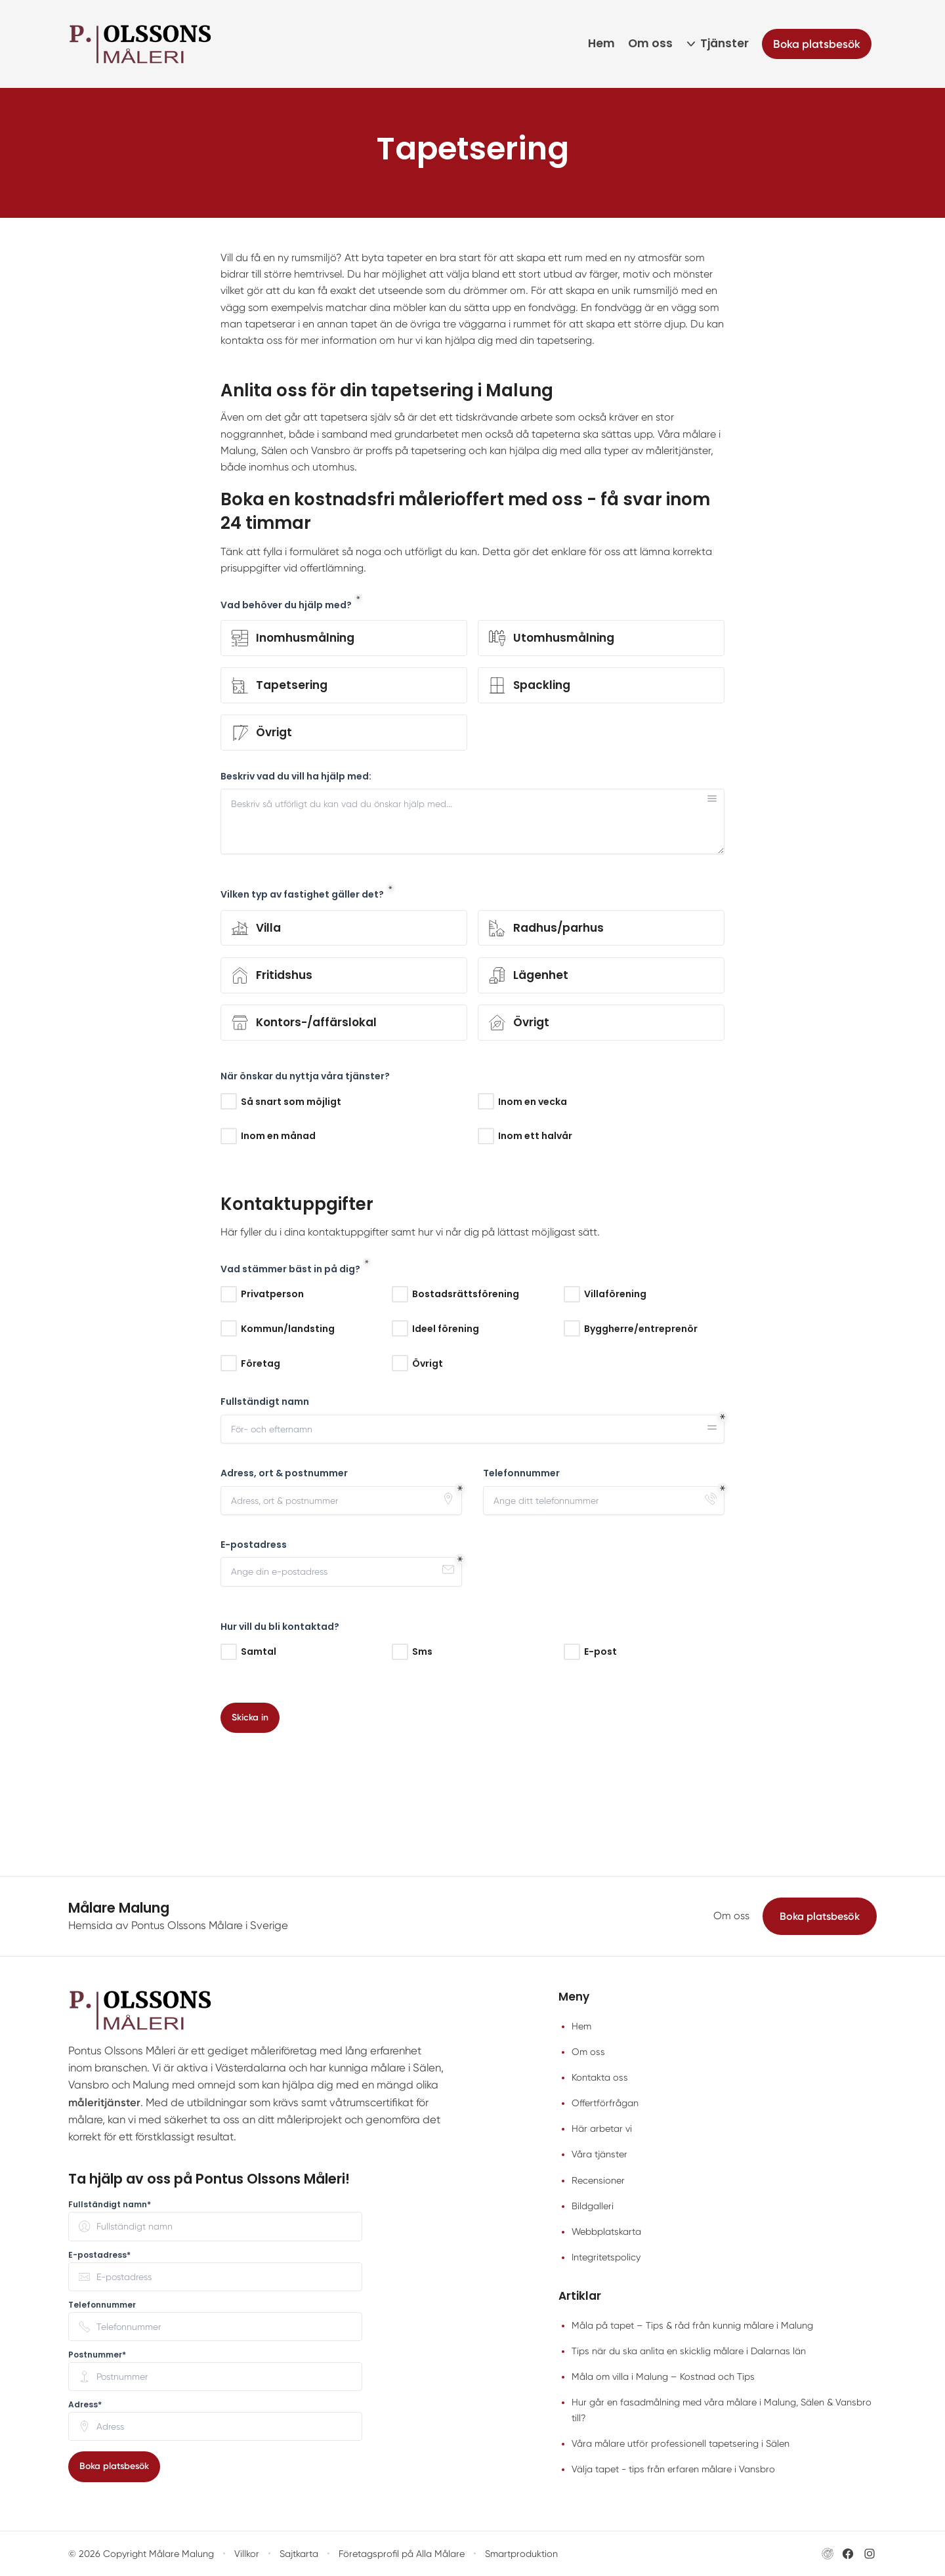 The image size is (945, 2576). I want to click on Smartproduktion [Besök Smartproduktion (öppnas i nytt fönster)], so click(521, 2553).